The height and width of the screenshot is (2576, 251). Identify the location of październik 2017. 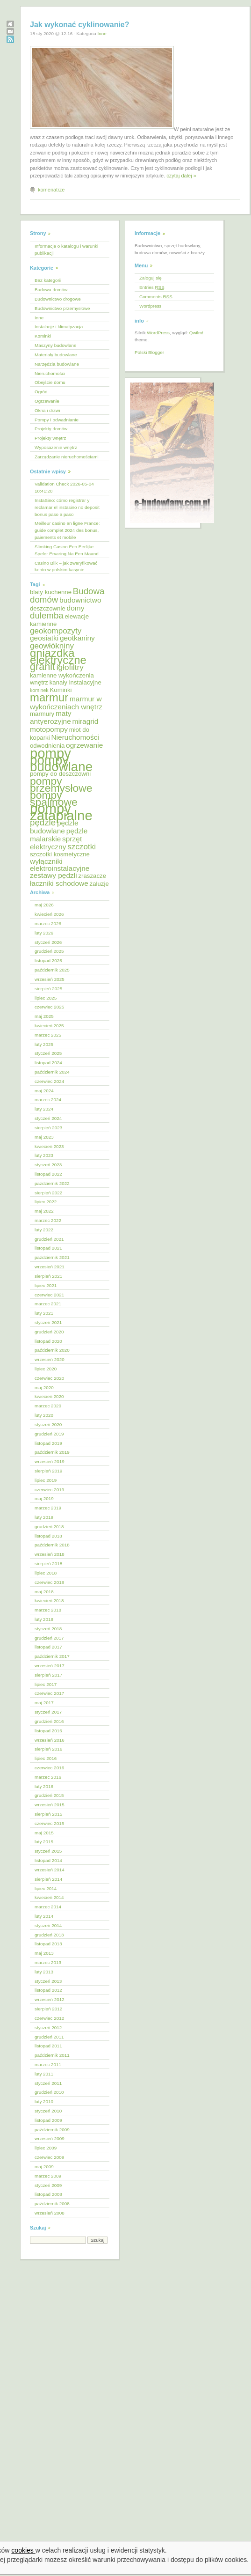
(52, 1656).